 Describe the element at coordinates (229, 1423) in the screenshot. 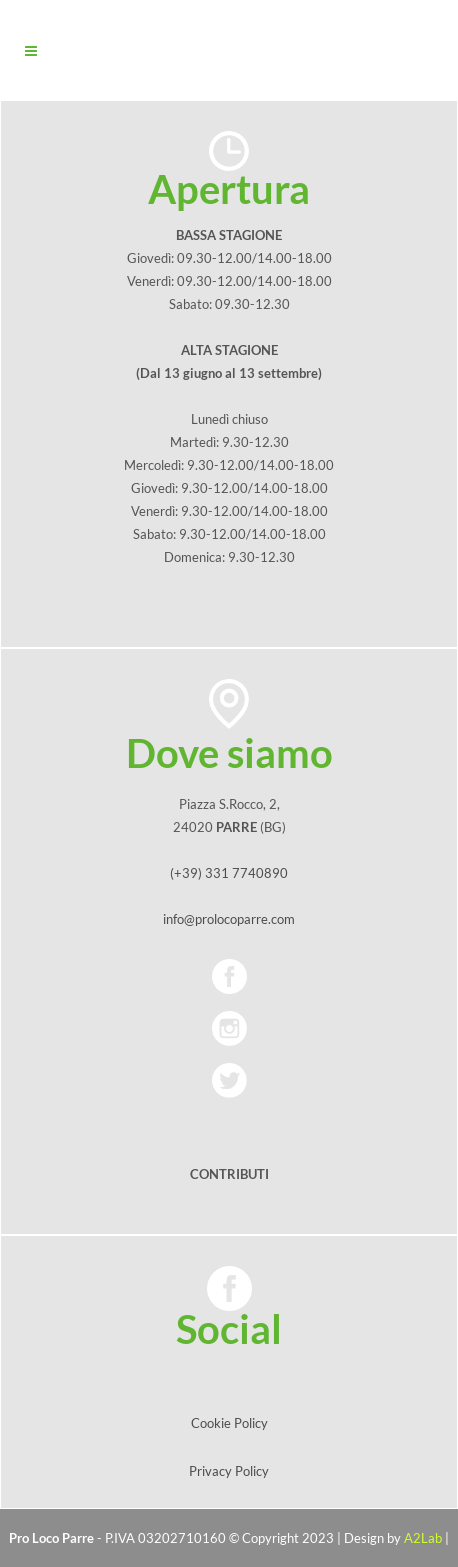

I see `Cookie Policy` at that location.